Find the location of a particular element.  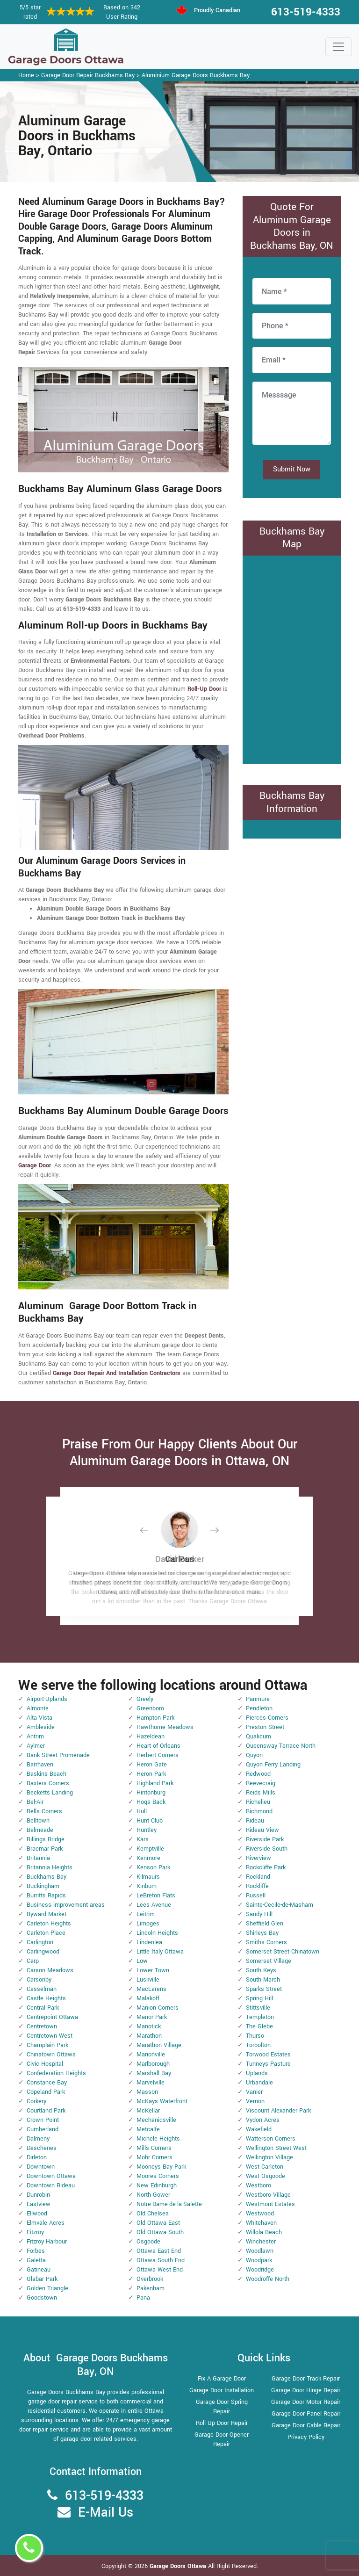

Deschenes is located at coordinates (42, 2148).